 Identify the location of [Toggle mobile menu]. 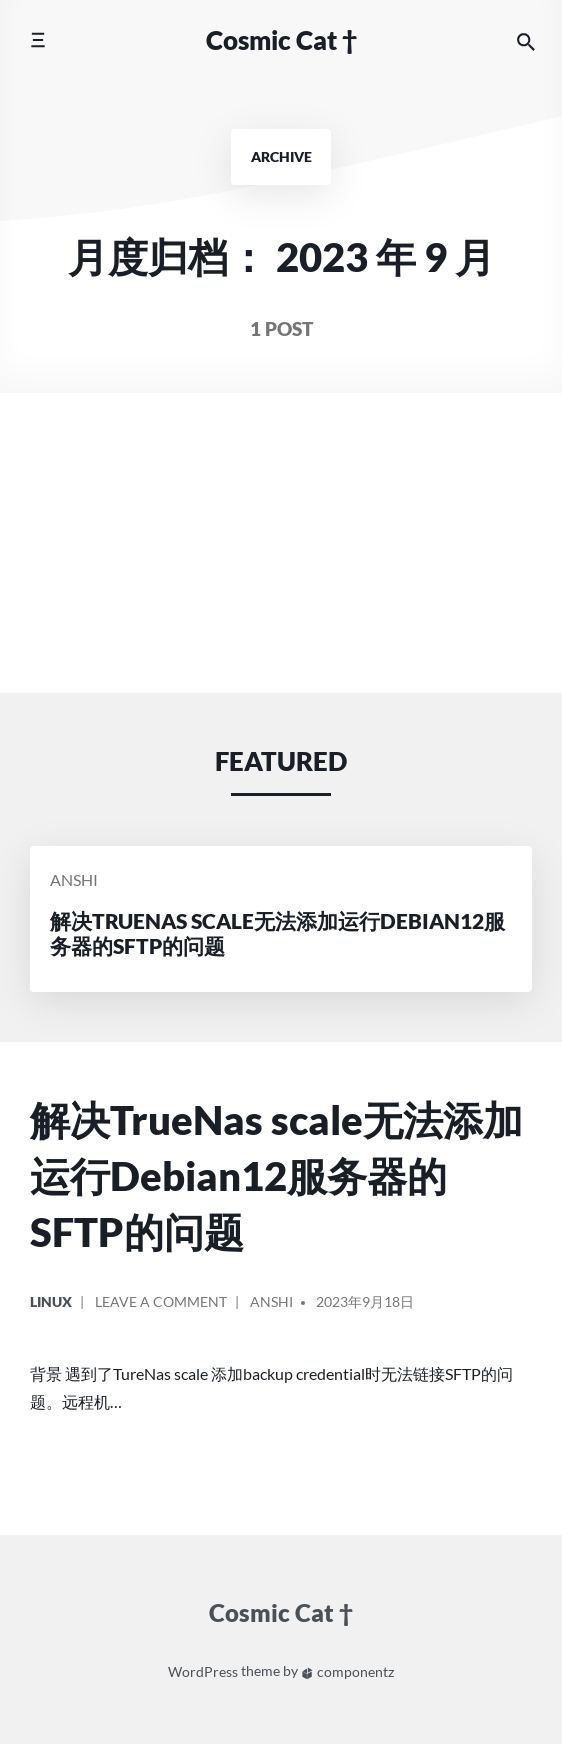
(37, 40).